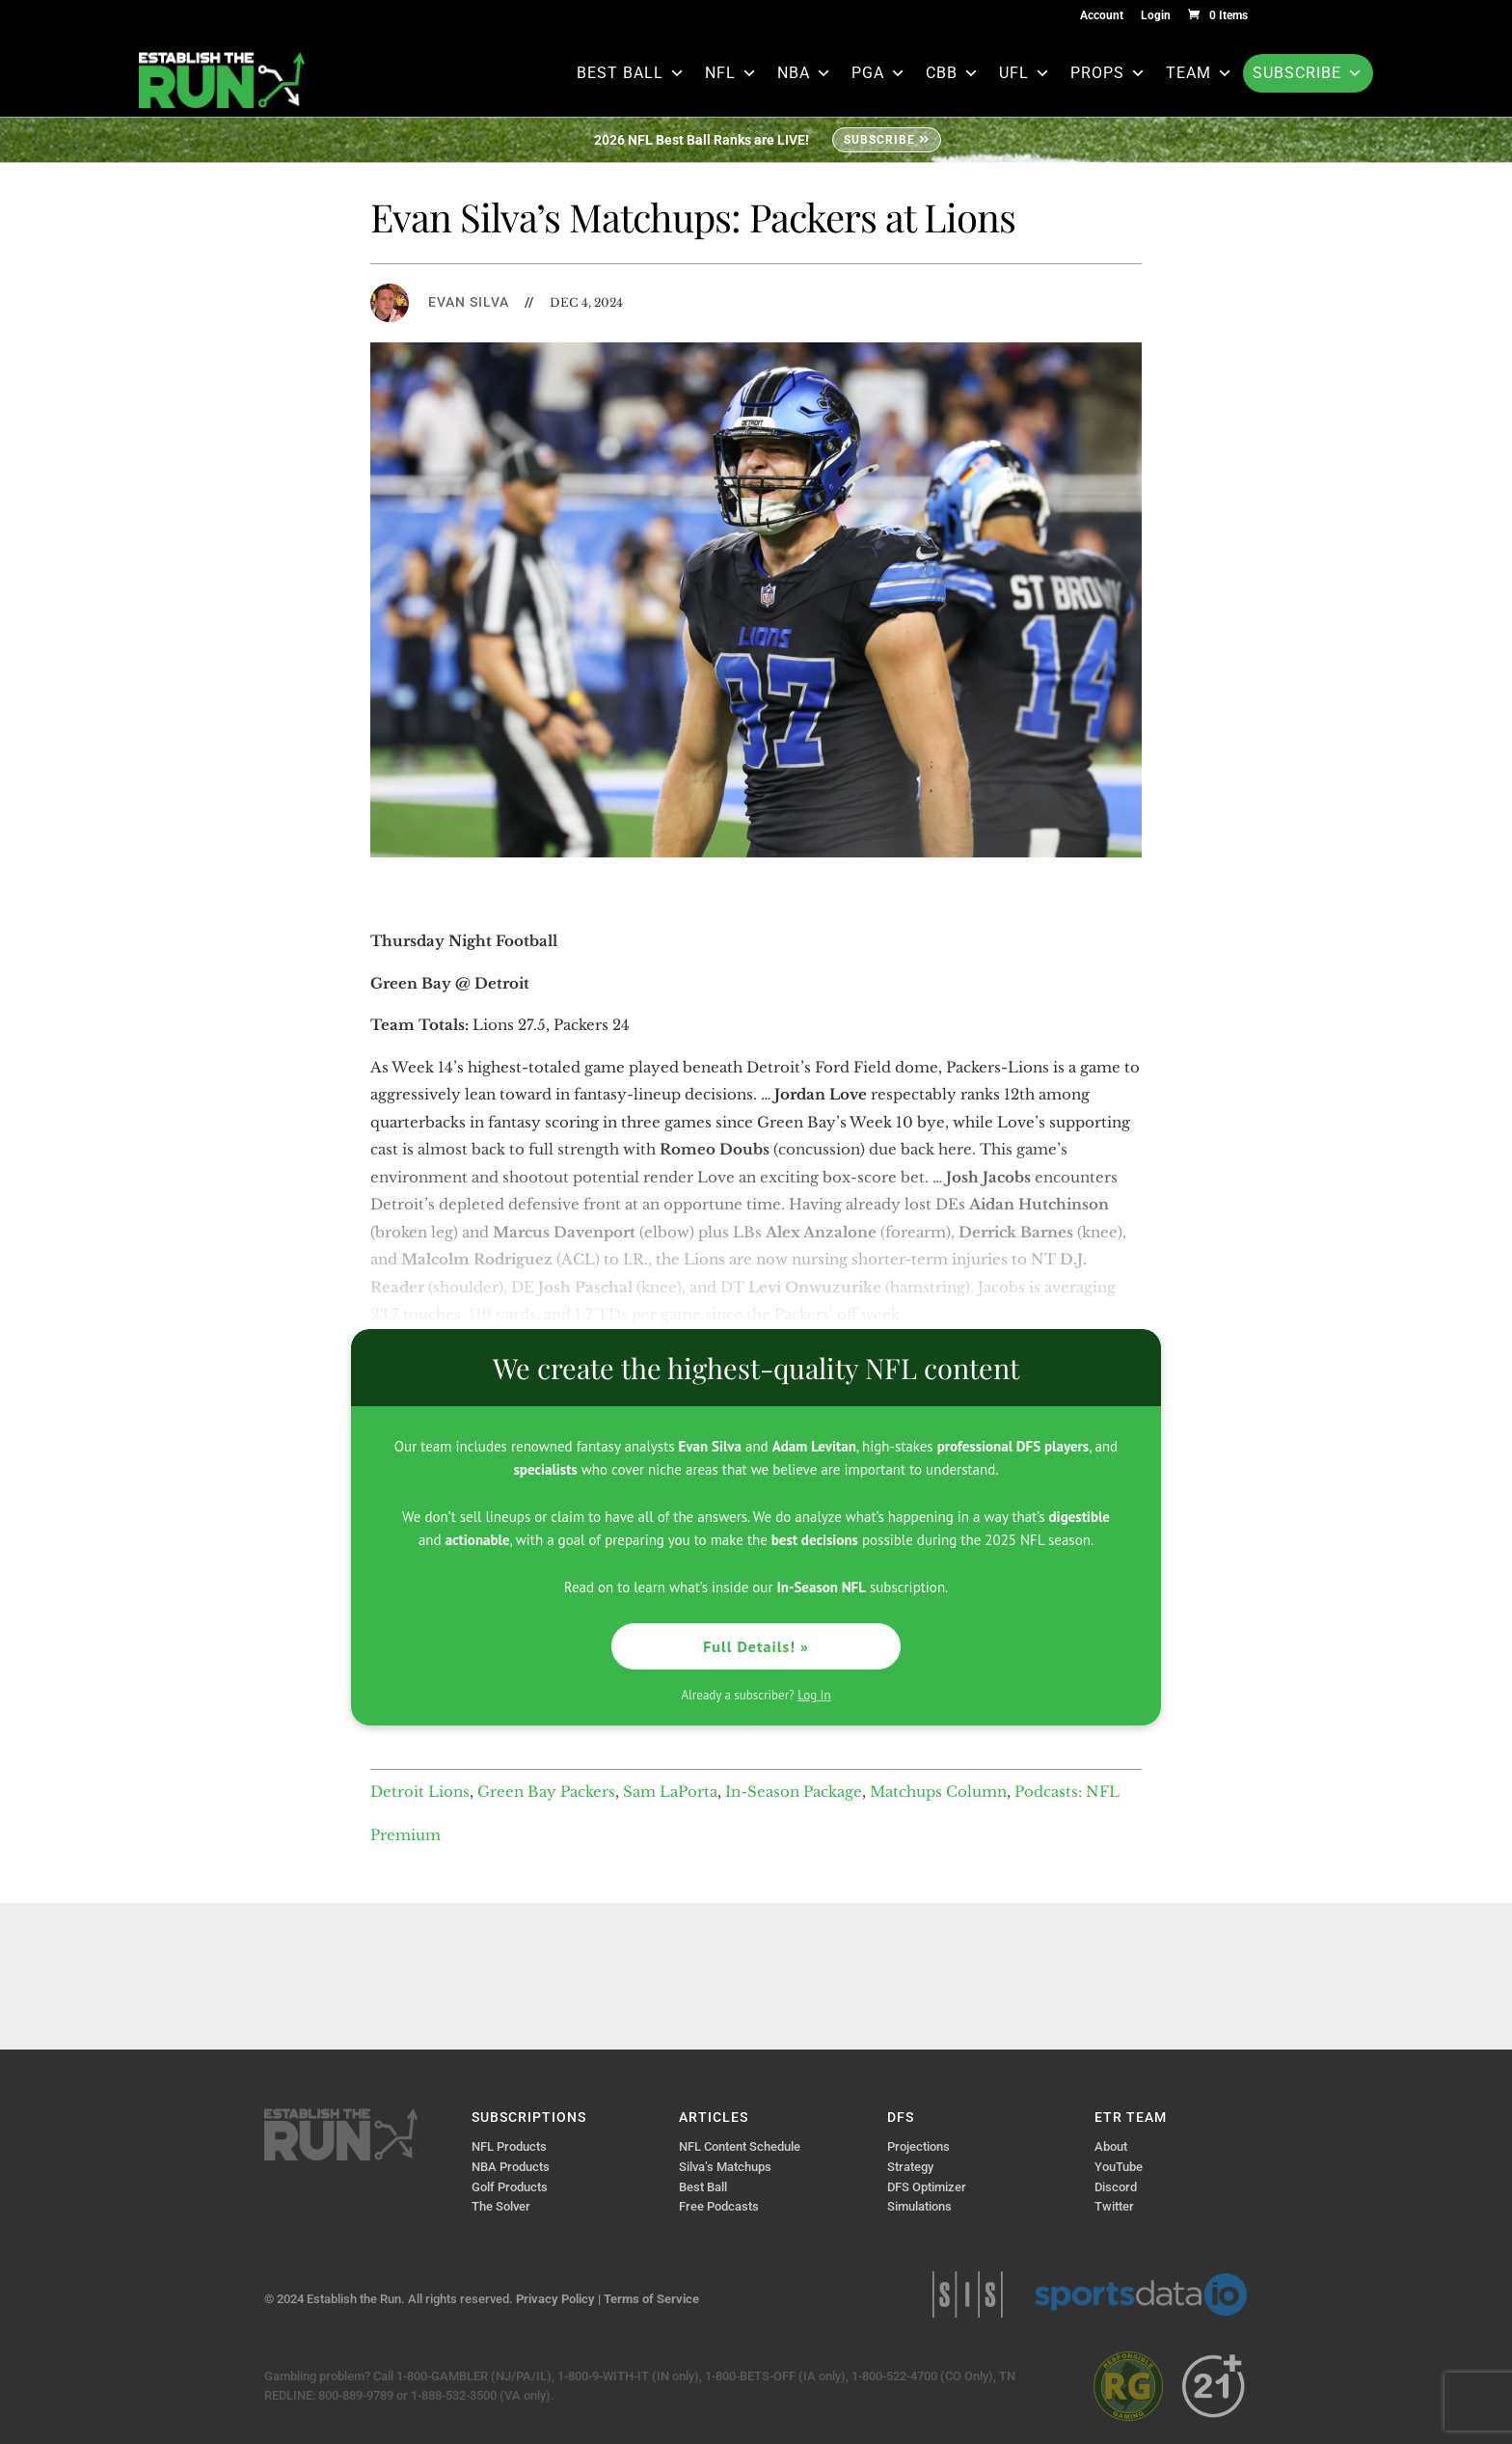 The image size is (1512, 2444). What do you see at coordinates (804, 73) in the screenshot?
I see `NBA` at bounding box center [804, 73].